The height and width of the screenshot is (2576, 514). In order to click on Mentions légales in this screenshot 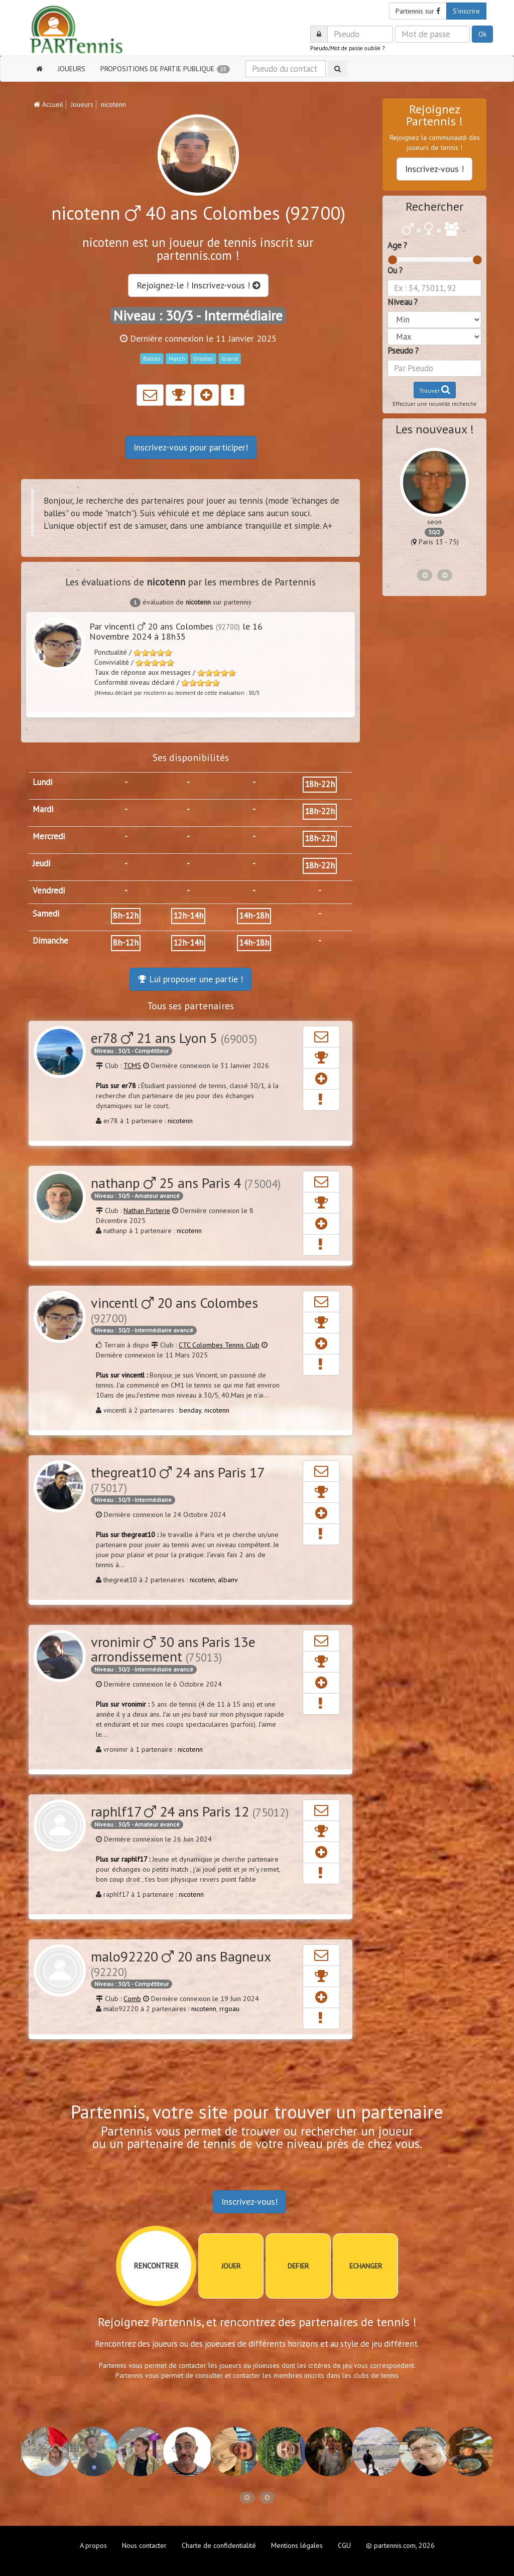, I will do `click(297, 2545)`.